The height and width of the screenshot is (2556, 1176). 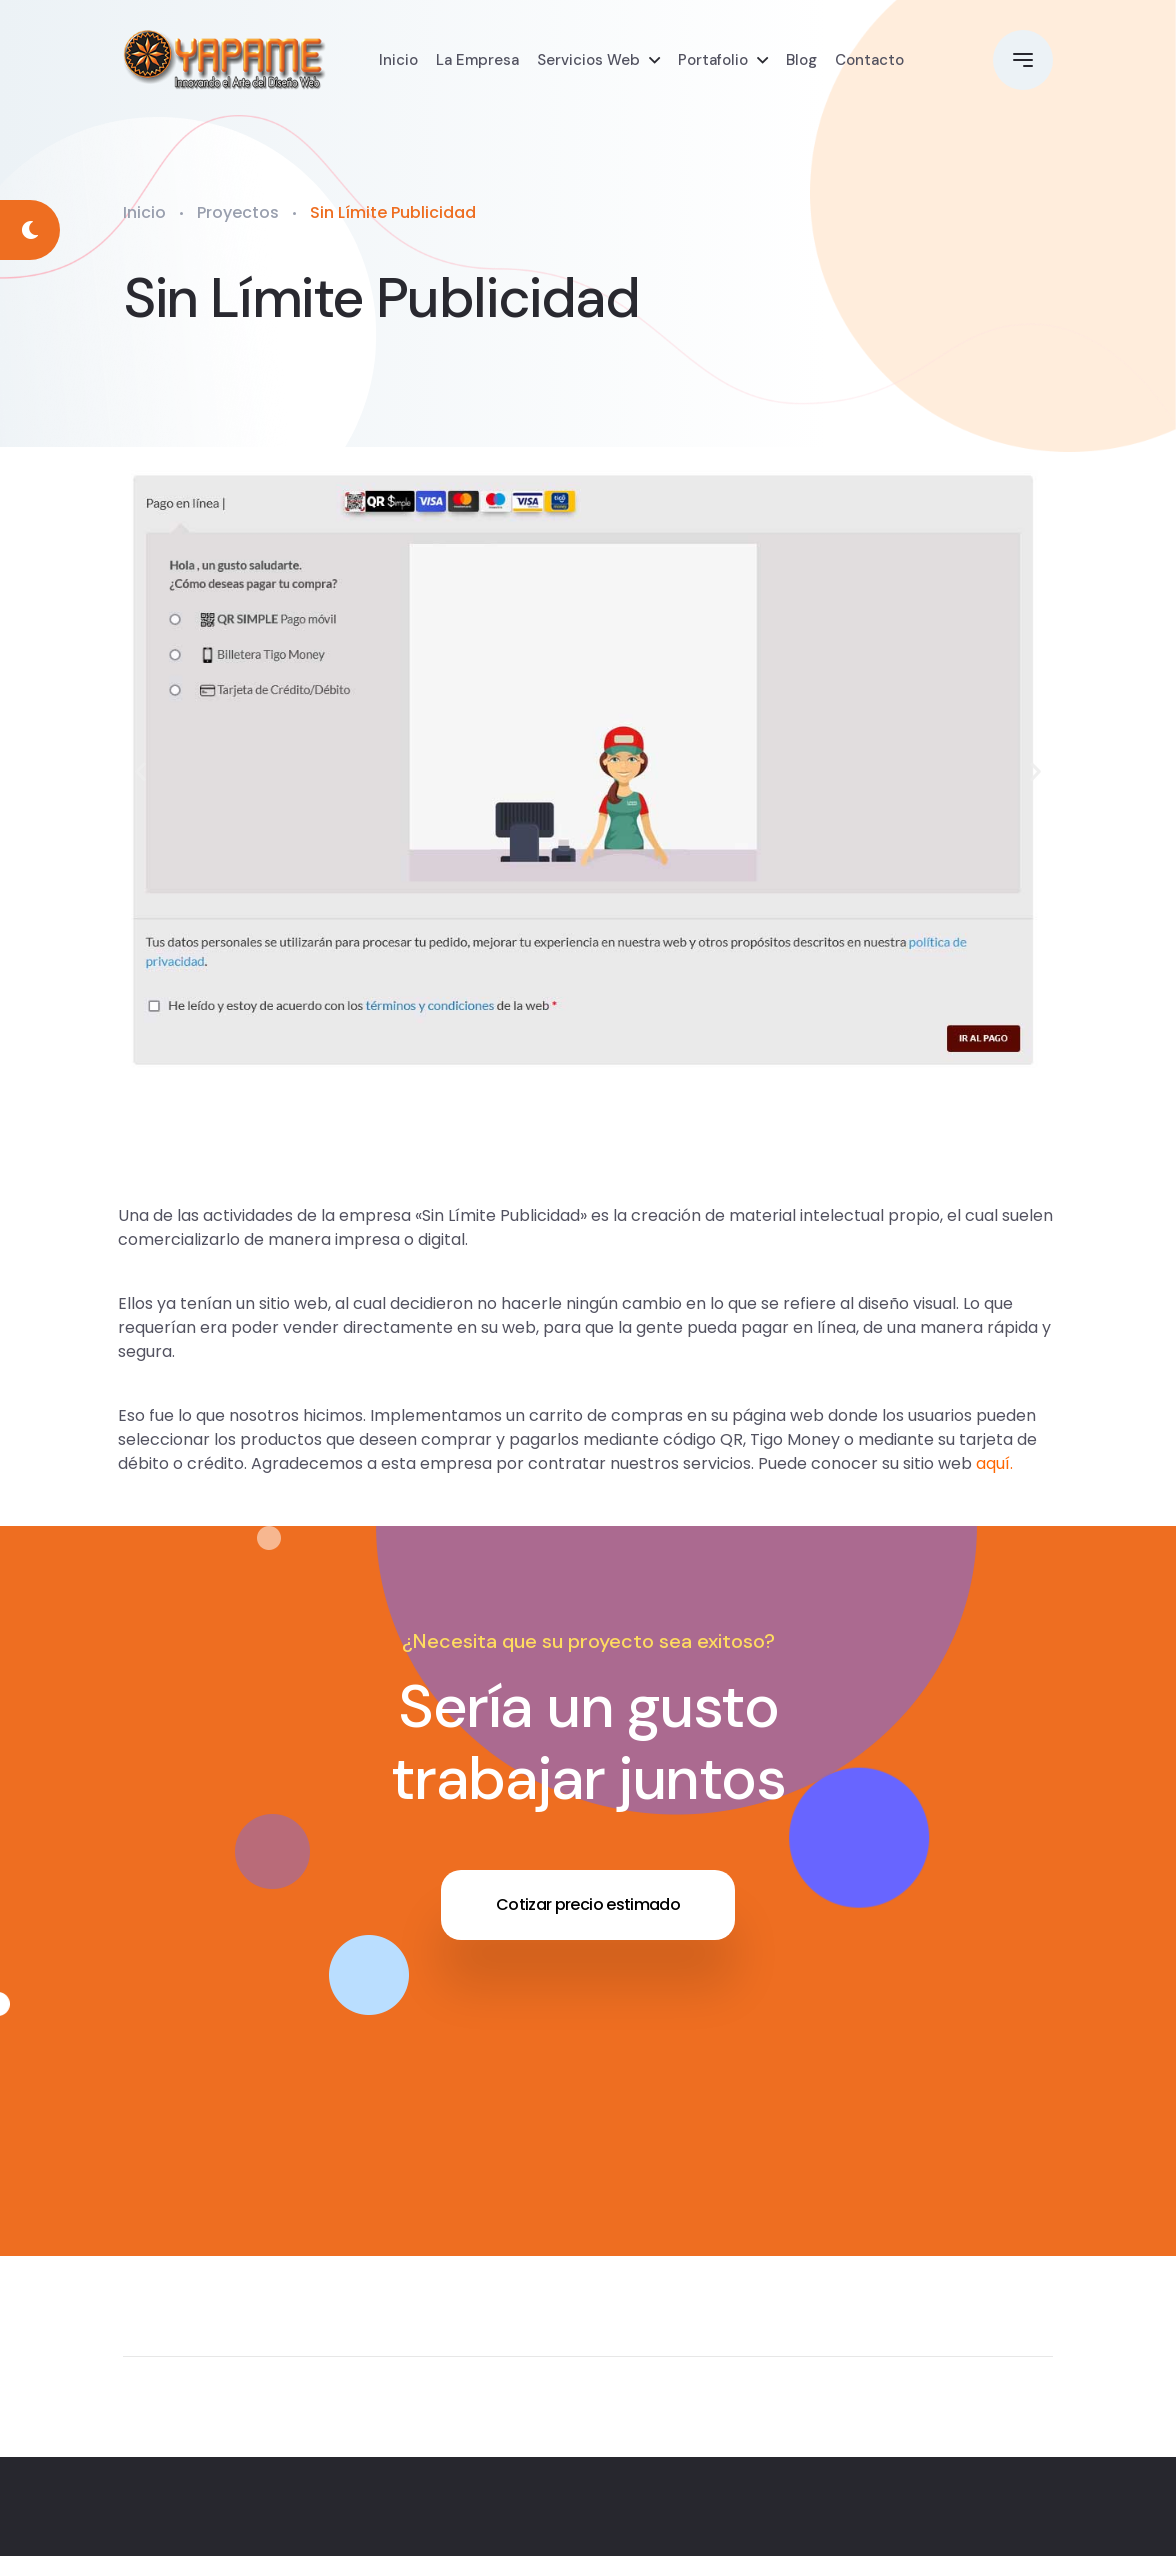 What do you see at coordinates (801, 60) in the screenshot?
I see `Blog` at bounding box center [801, 60].